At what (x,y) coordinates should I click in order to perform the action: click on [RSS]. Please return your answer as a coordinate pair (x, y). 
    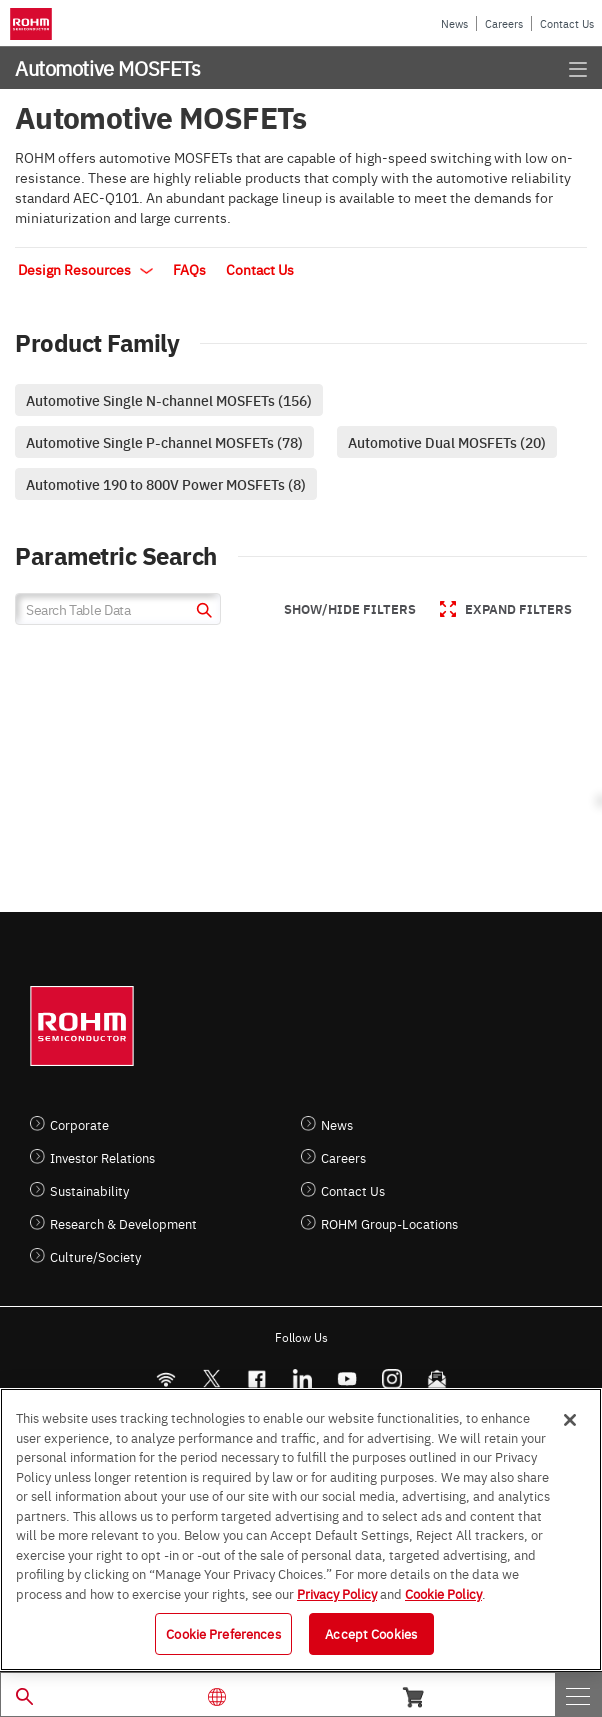
    Looking at the image, I should click on (165, 1378).